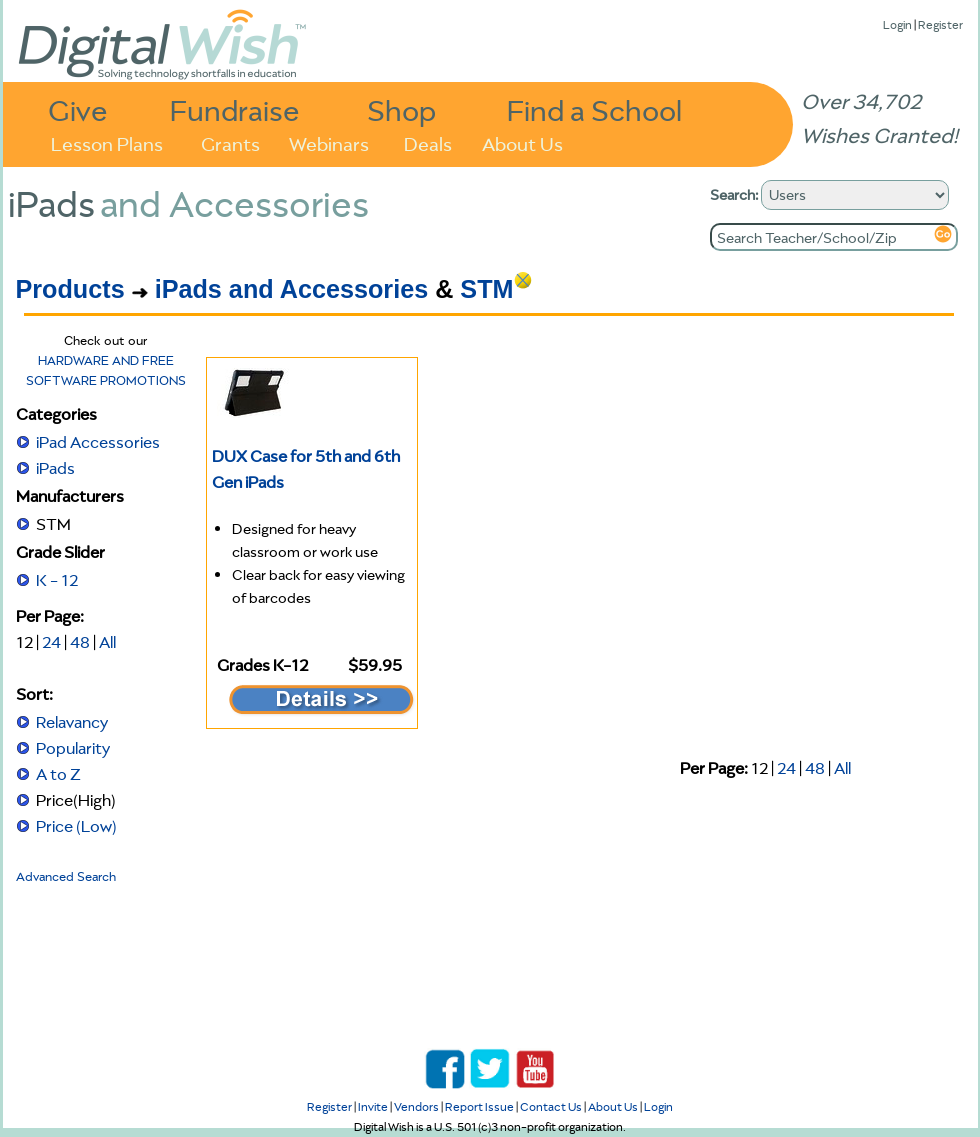  What do you see at coordinates (51, 642) in the screenshot?
I see `24` at bounding box center [51, 642].